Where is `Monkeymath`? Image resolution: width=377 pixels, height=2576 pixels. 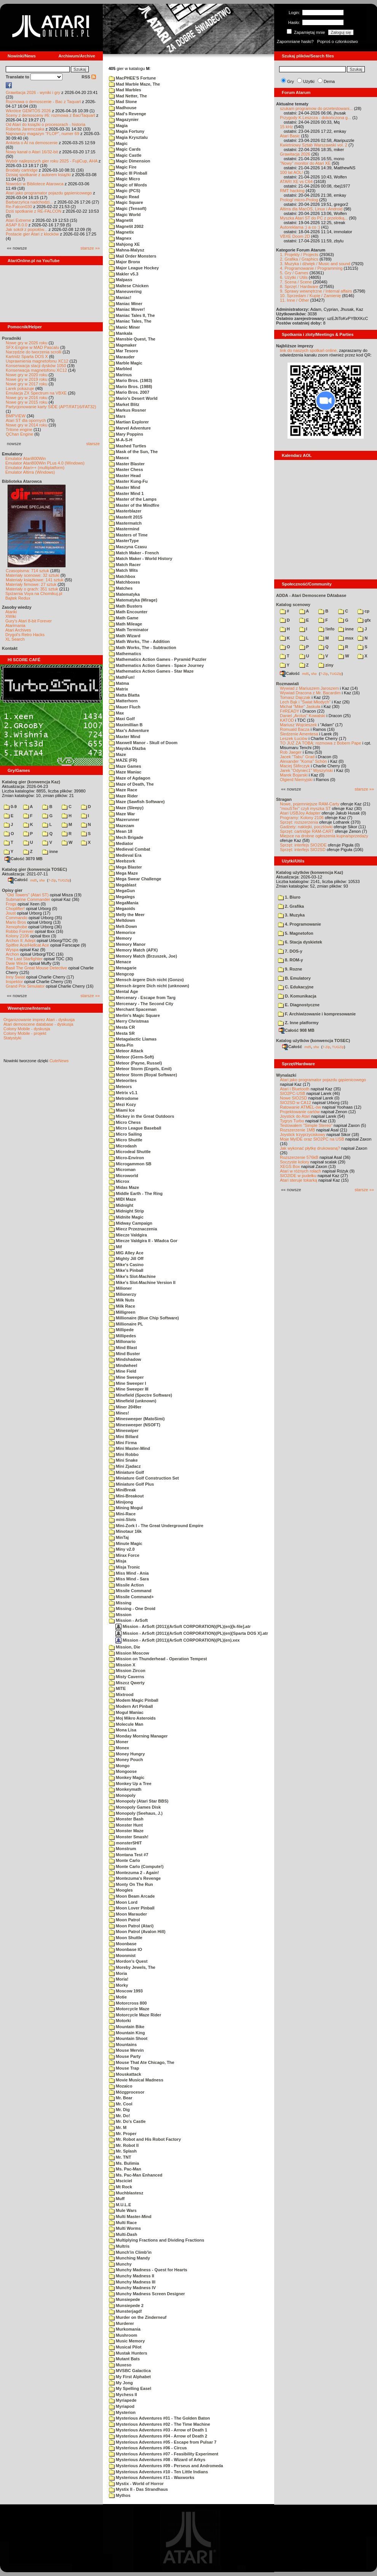 Monkeymath is located at coordinates (125, 1789).